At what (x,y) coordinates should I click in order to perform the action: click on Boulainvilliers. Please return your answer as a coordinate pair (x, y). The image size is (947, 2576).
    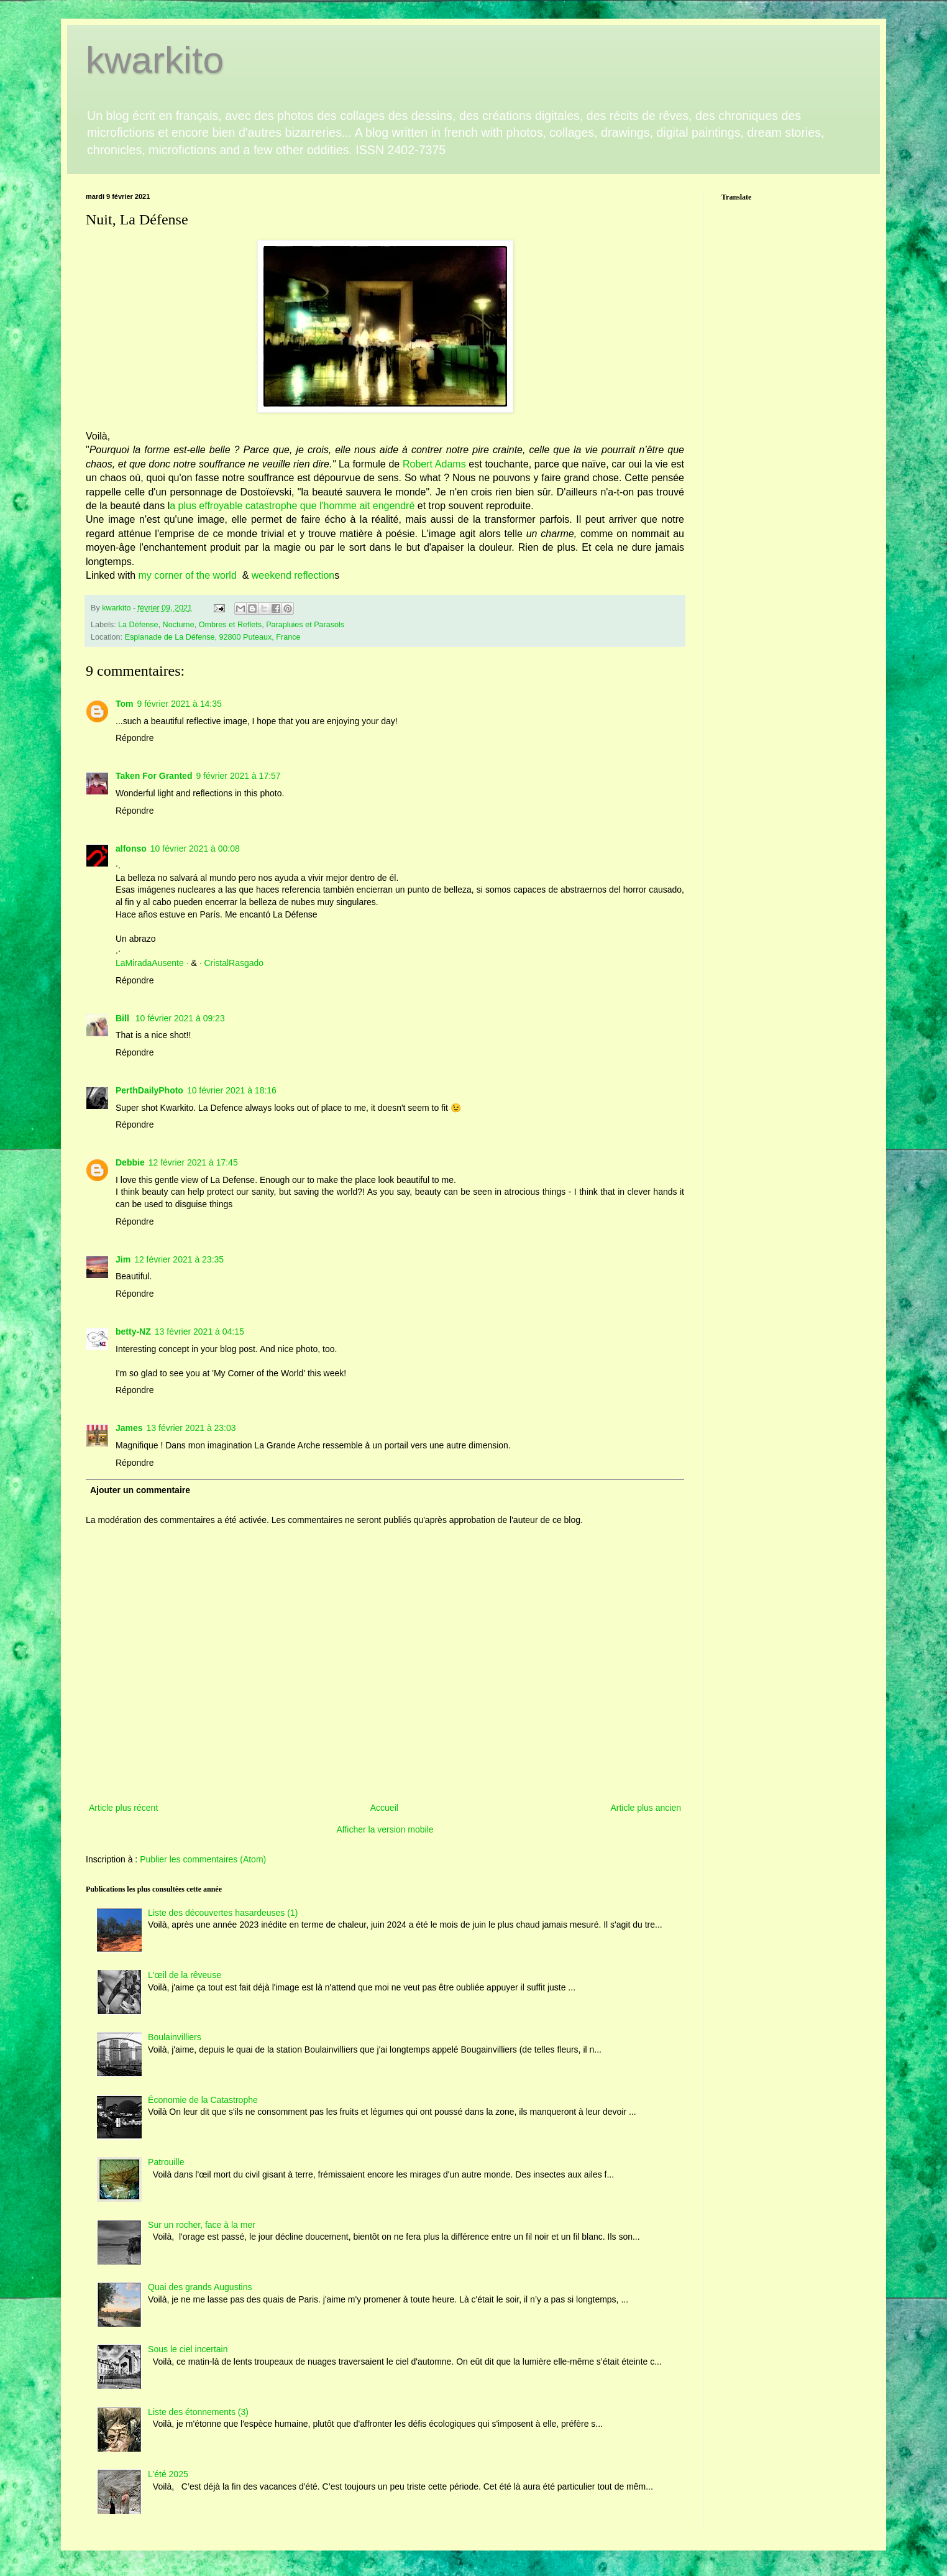
    Looking at the image, I should click on (174, 2037).